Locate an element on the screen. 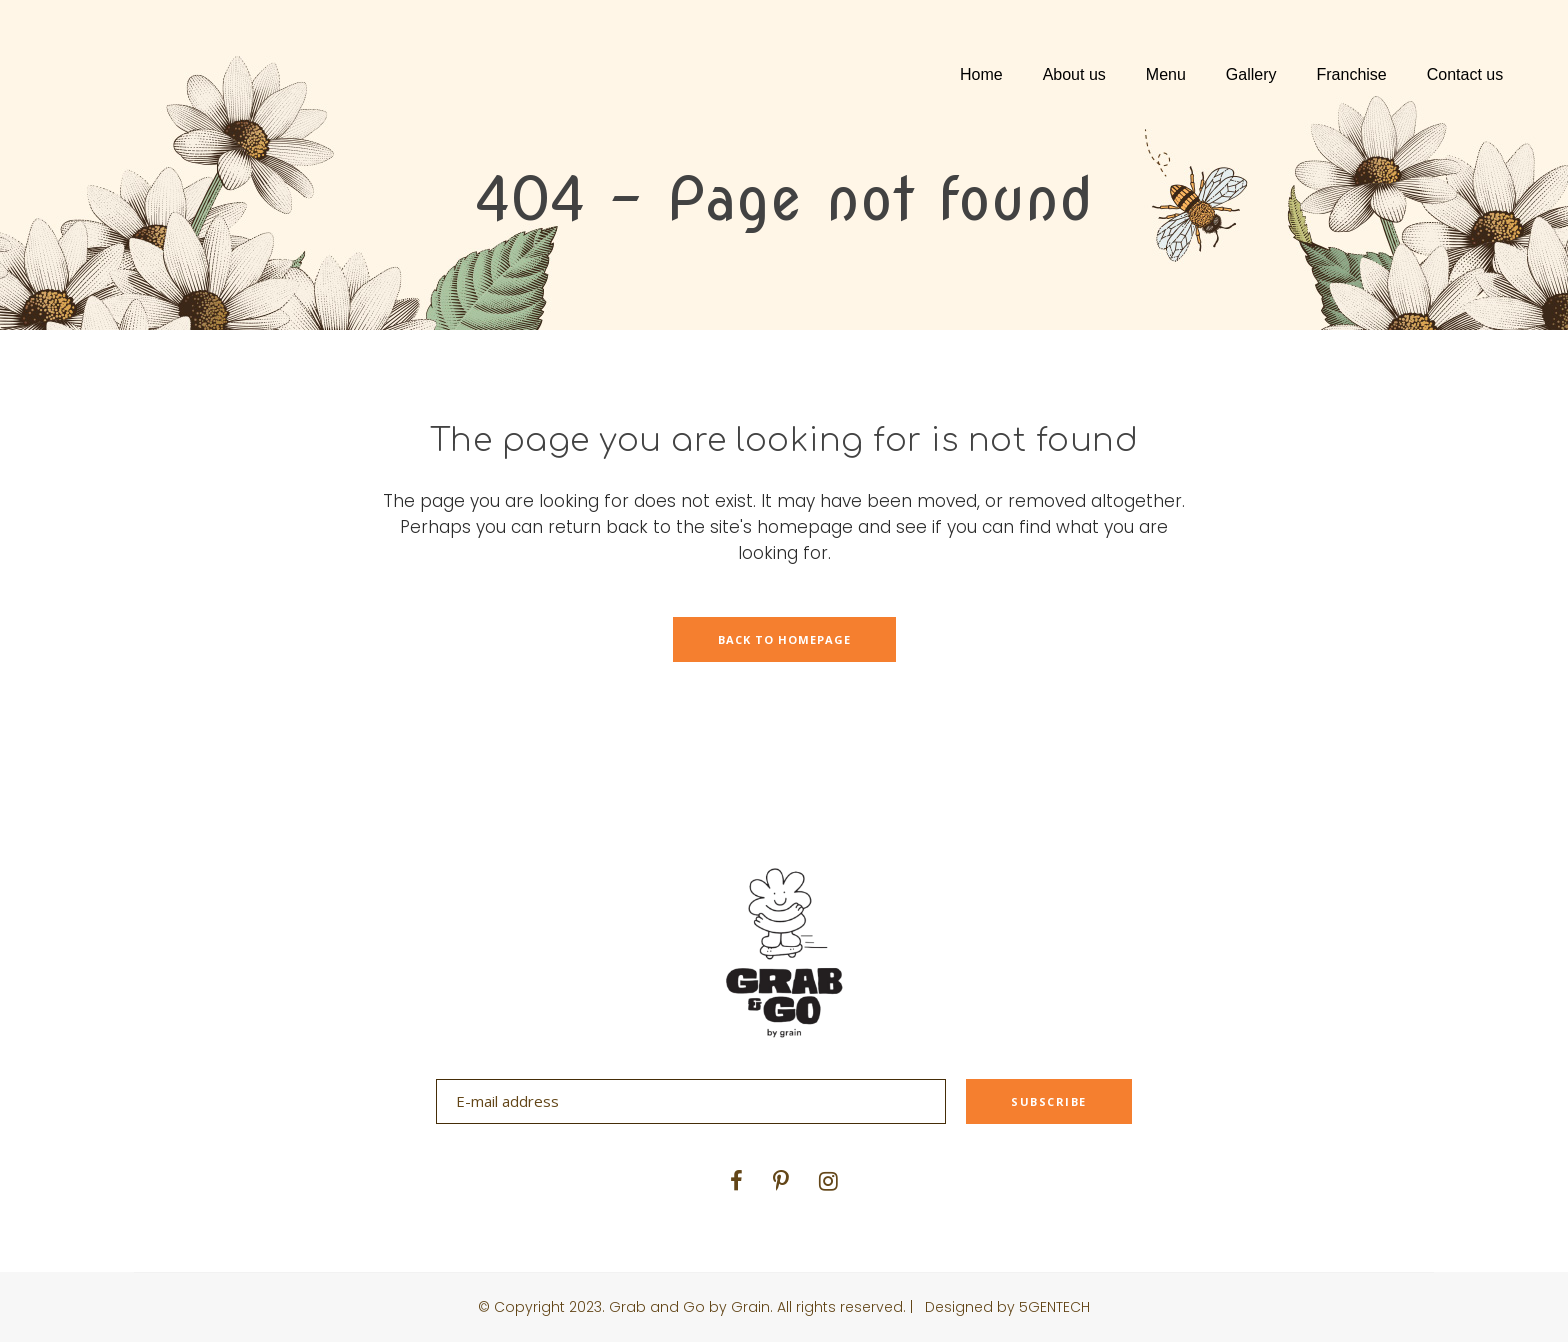 The image size is (1568, 1342). Back to homepage is located at coordinates (784, 639).